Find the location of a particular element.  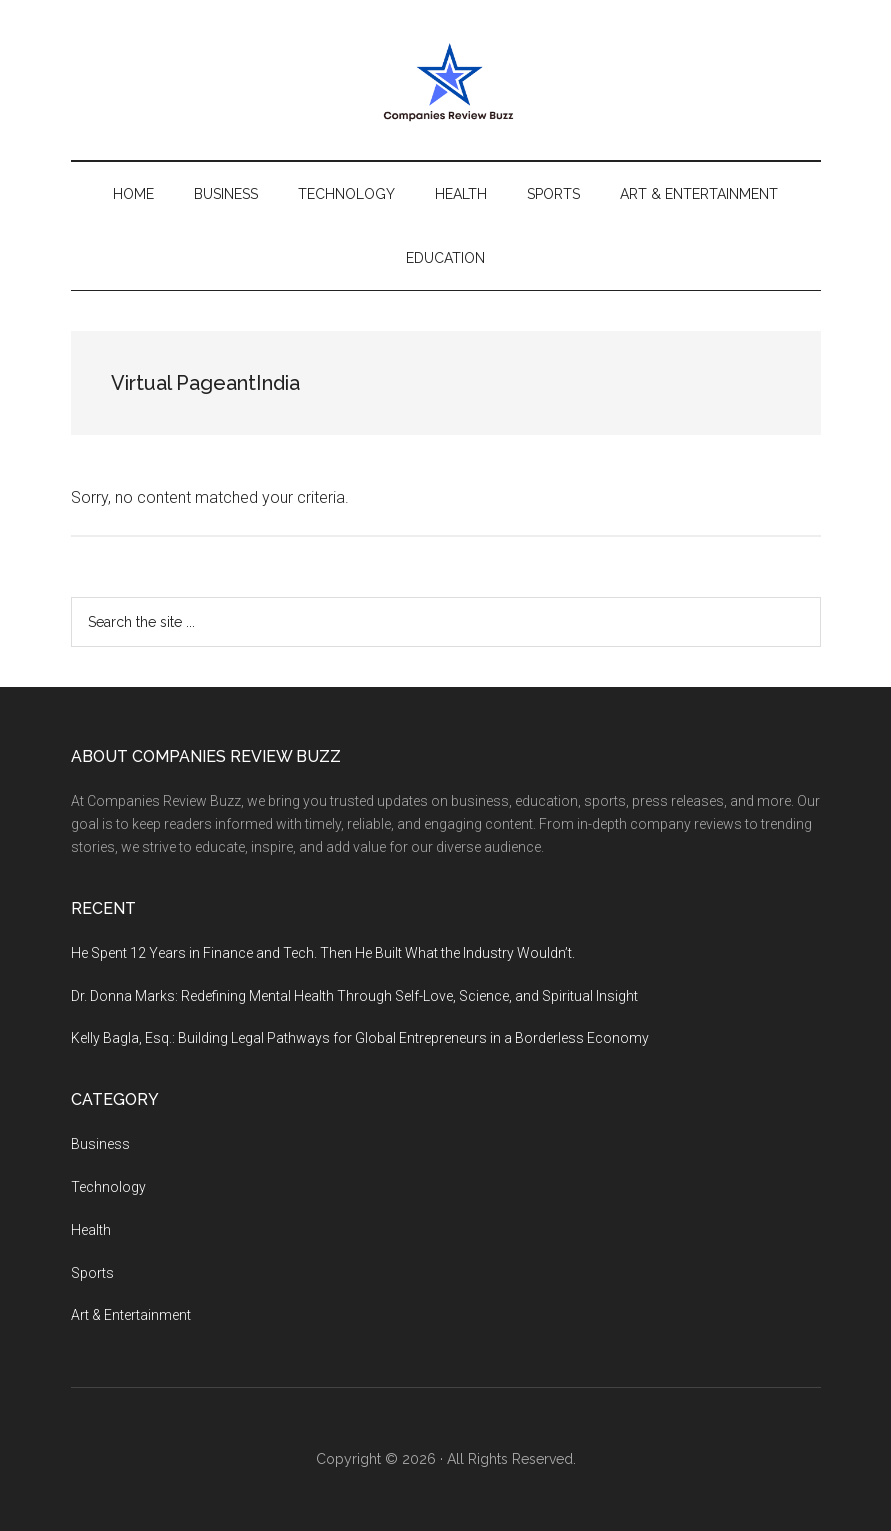

Business is located at coordinates (100, 1144).